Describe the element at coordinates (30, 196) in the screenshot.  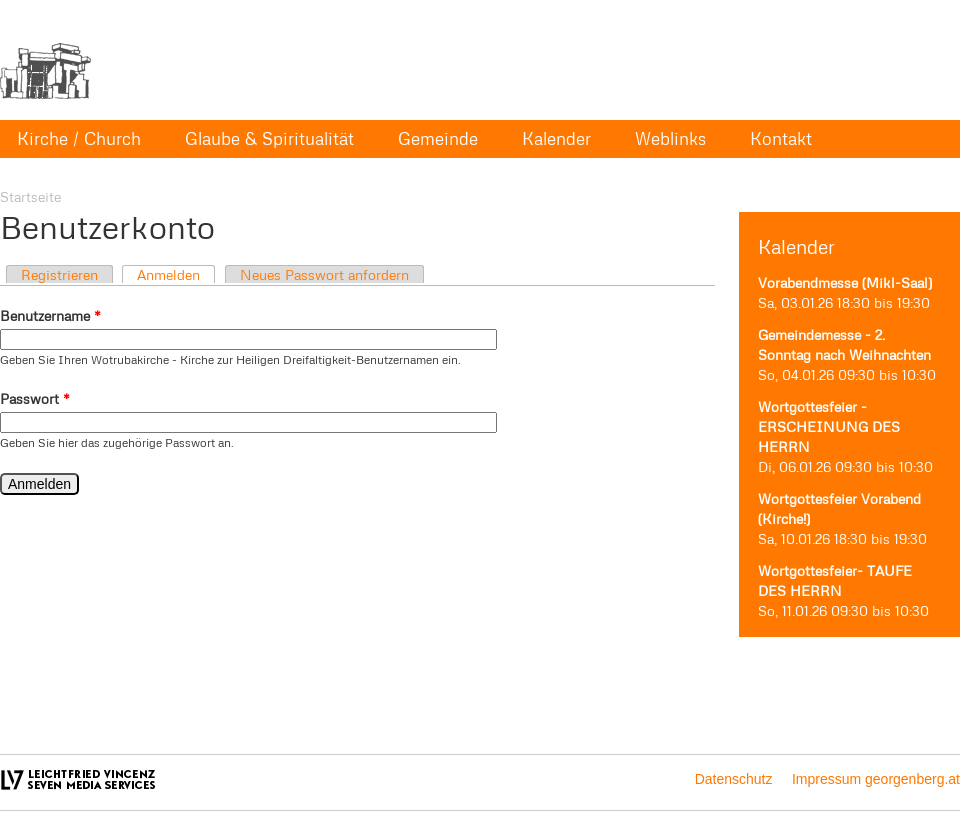
I see `Startseite` at that location.